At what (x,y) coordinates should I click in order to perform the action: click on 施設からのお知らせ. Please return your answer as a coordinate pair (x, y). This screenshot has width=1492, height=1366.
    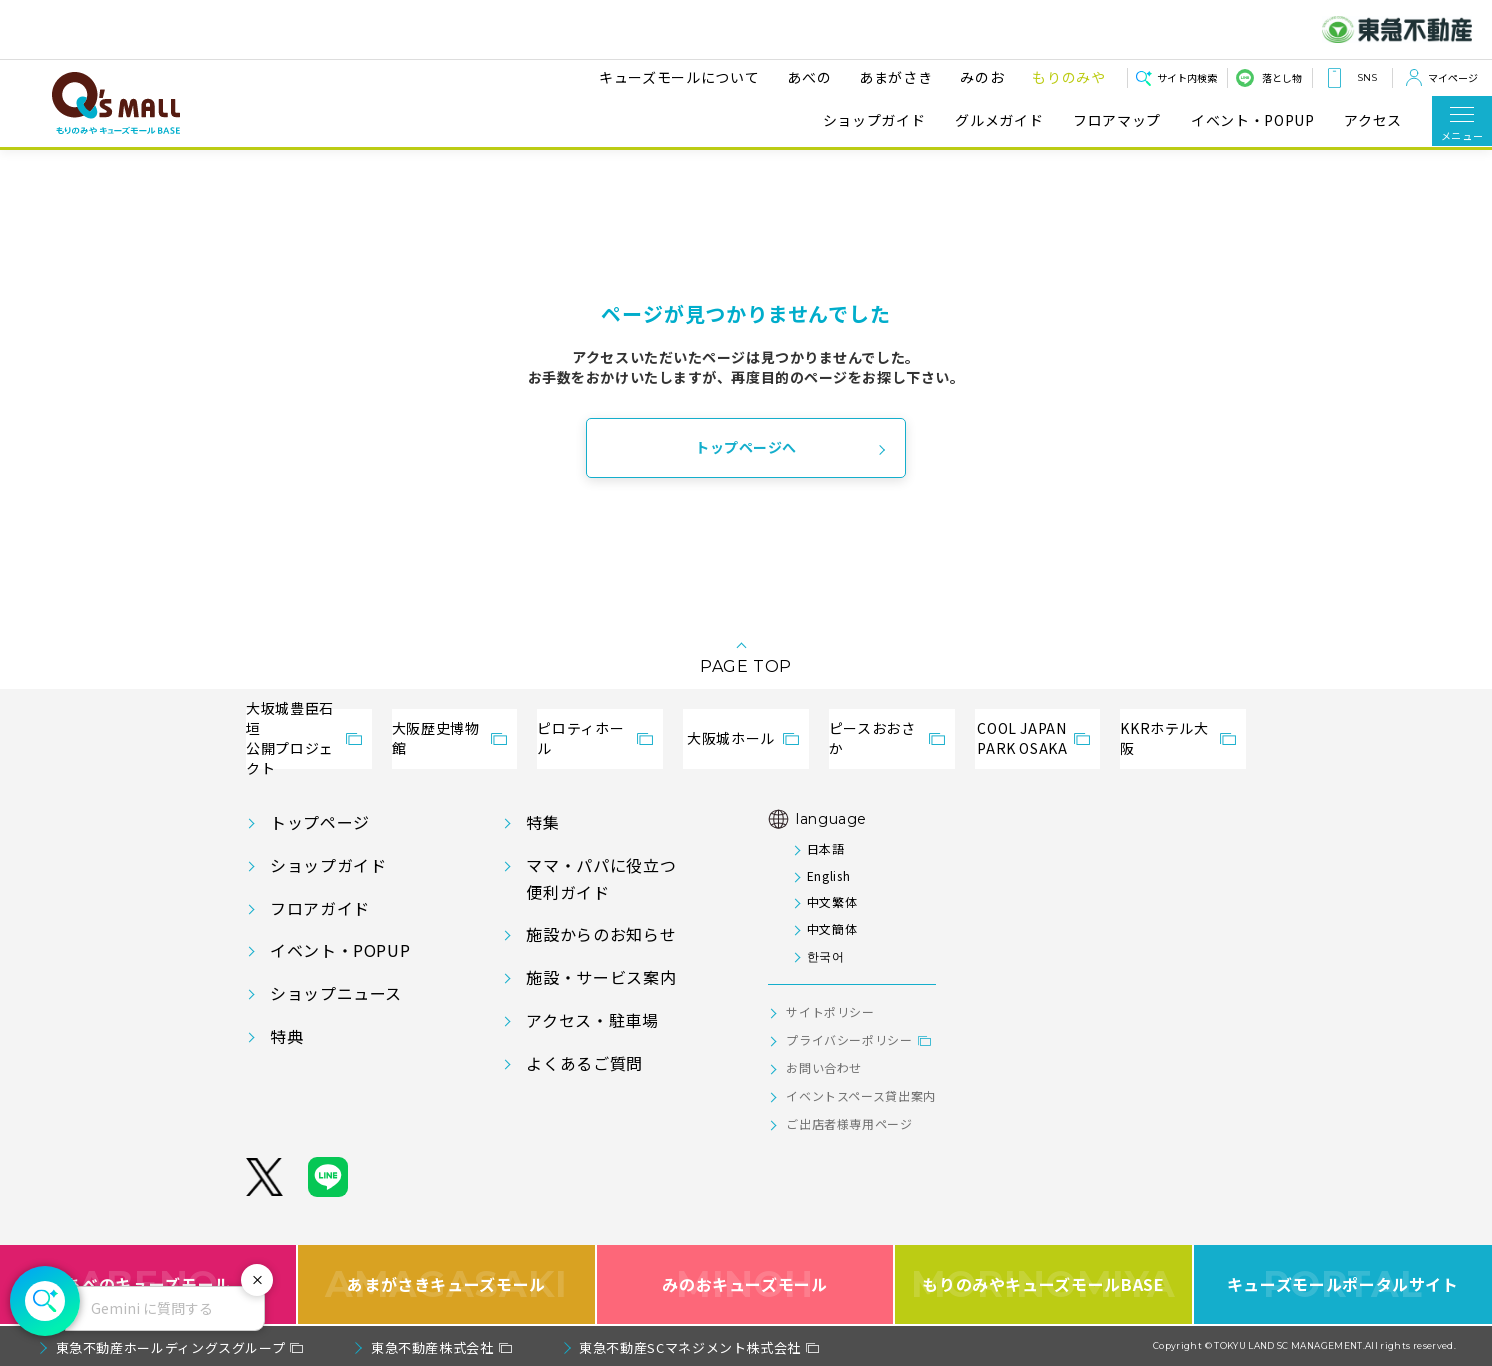
    Looking at the image, I should click on (601, 934).